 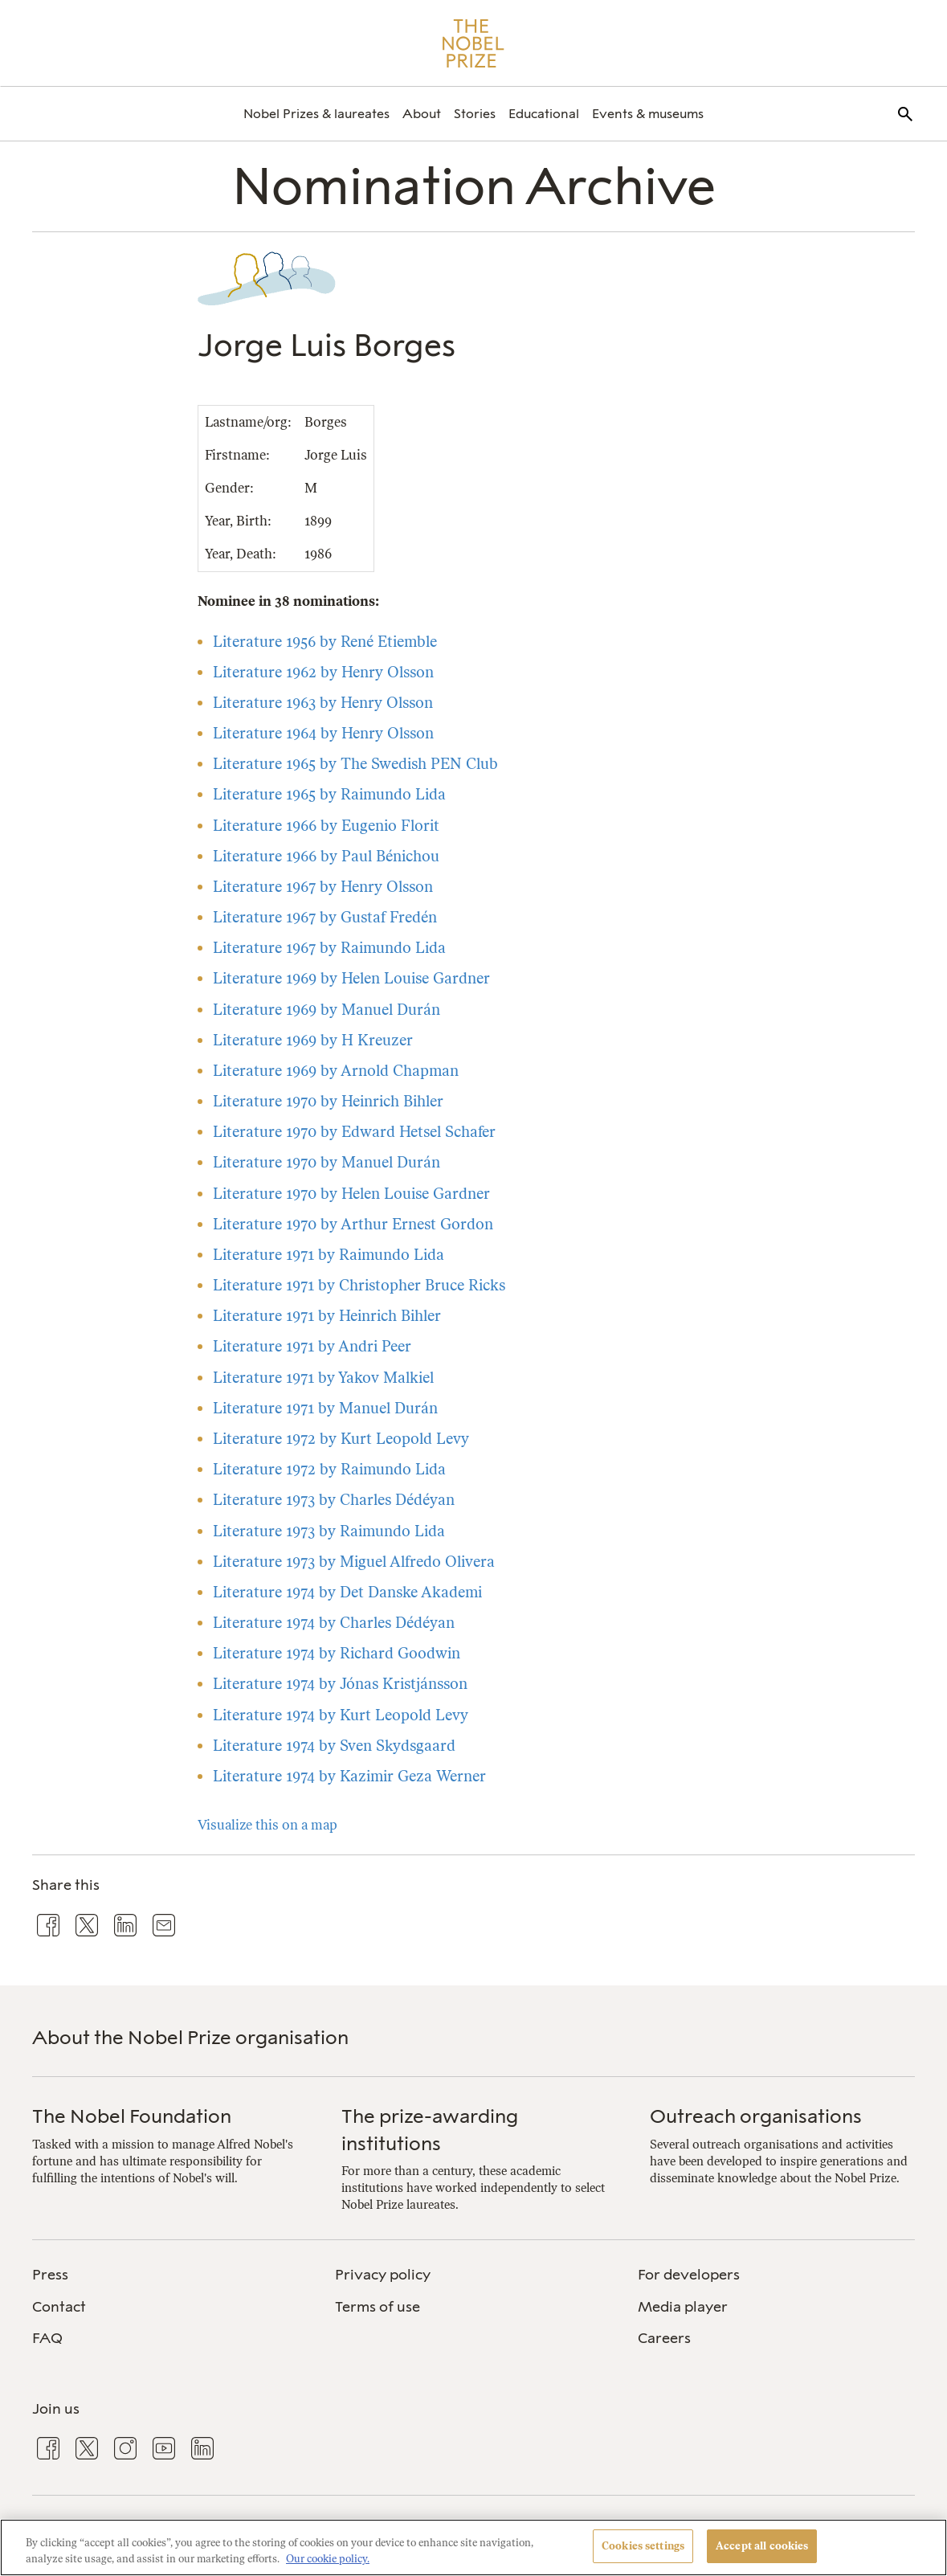 I want to click on Literature 1967 by Gustaf Fredén, so click(x=325, y=917).